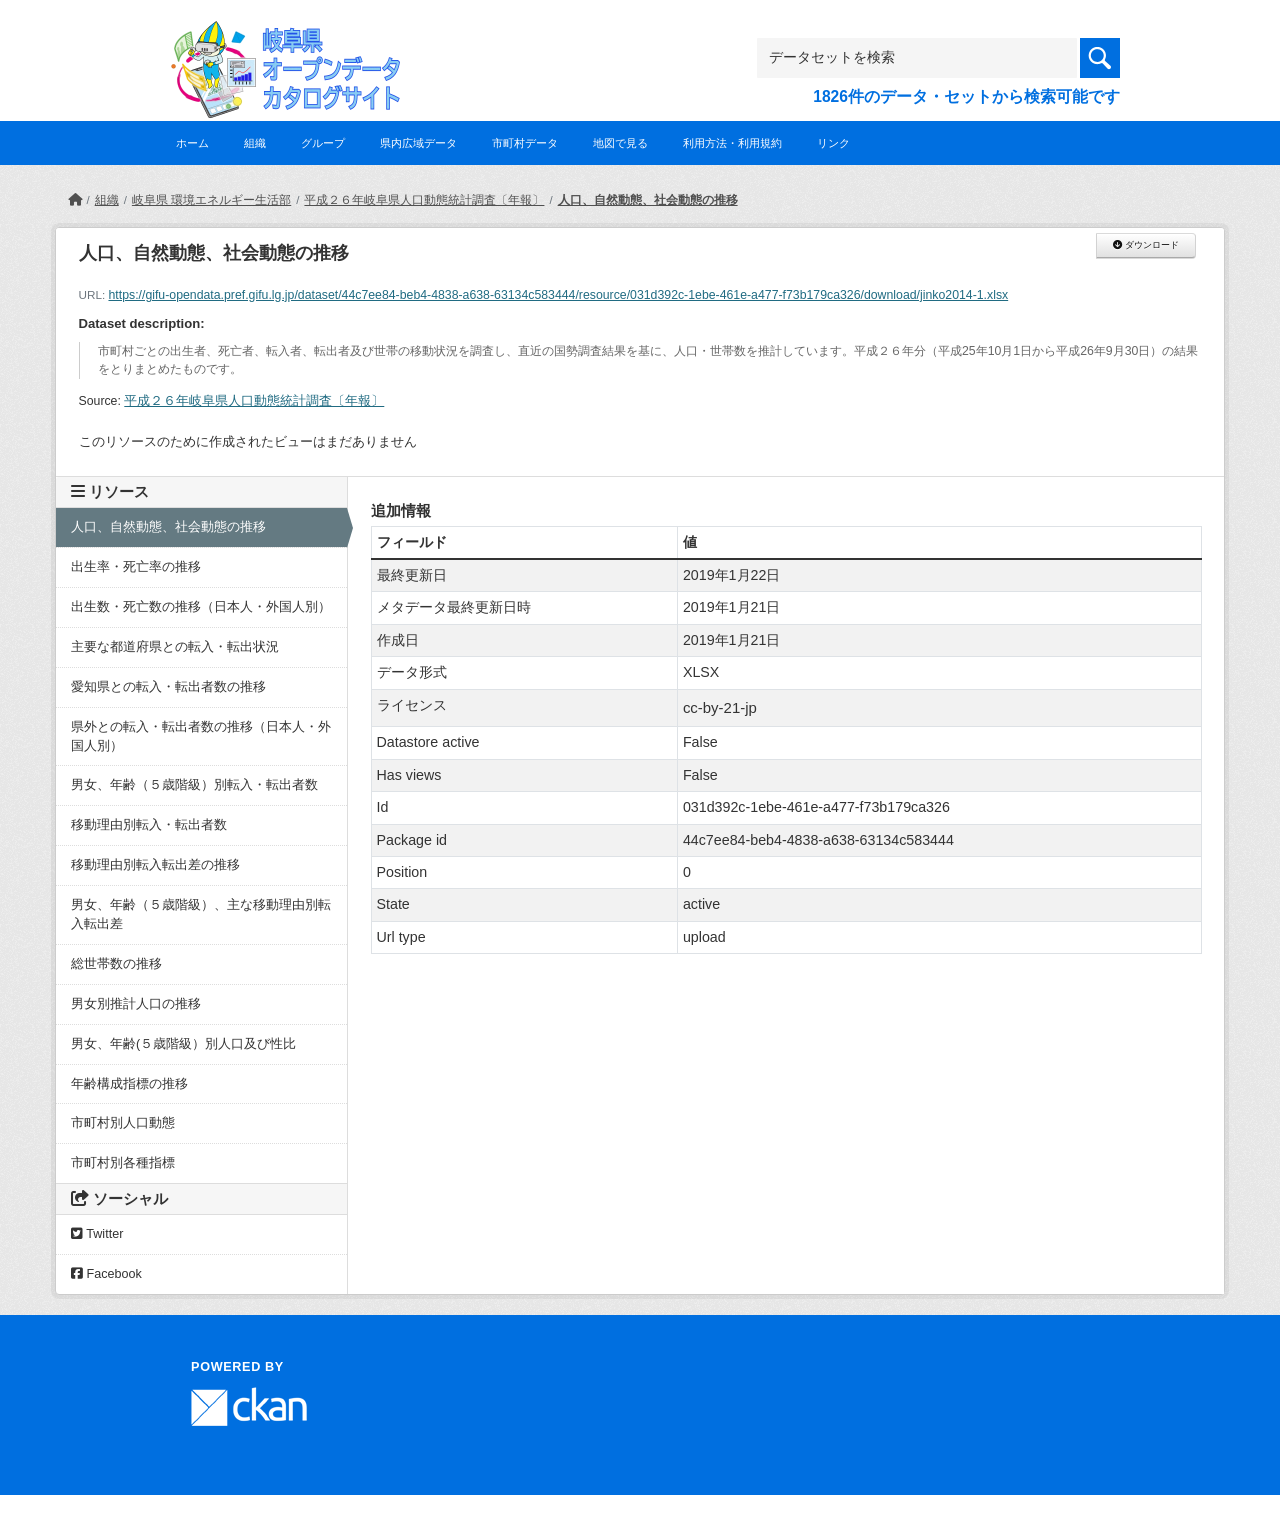 The height and width of the screenshot is (1515, 1280). What do you see at coordinates (1145, 245) in the screenshot?
I see `ダウンロード` at bounding box center [1145, 245].